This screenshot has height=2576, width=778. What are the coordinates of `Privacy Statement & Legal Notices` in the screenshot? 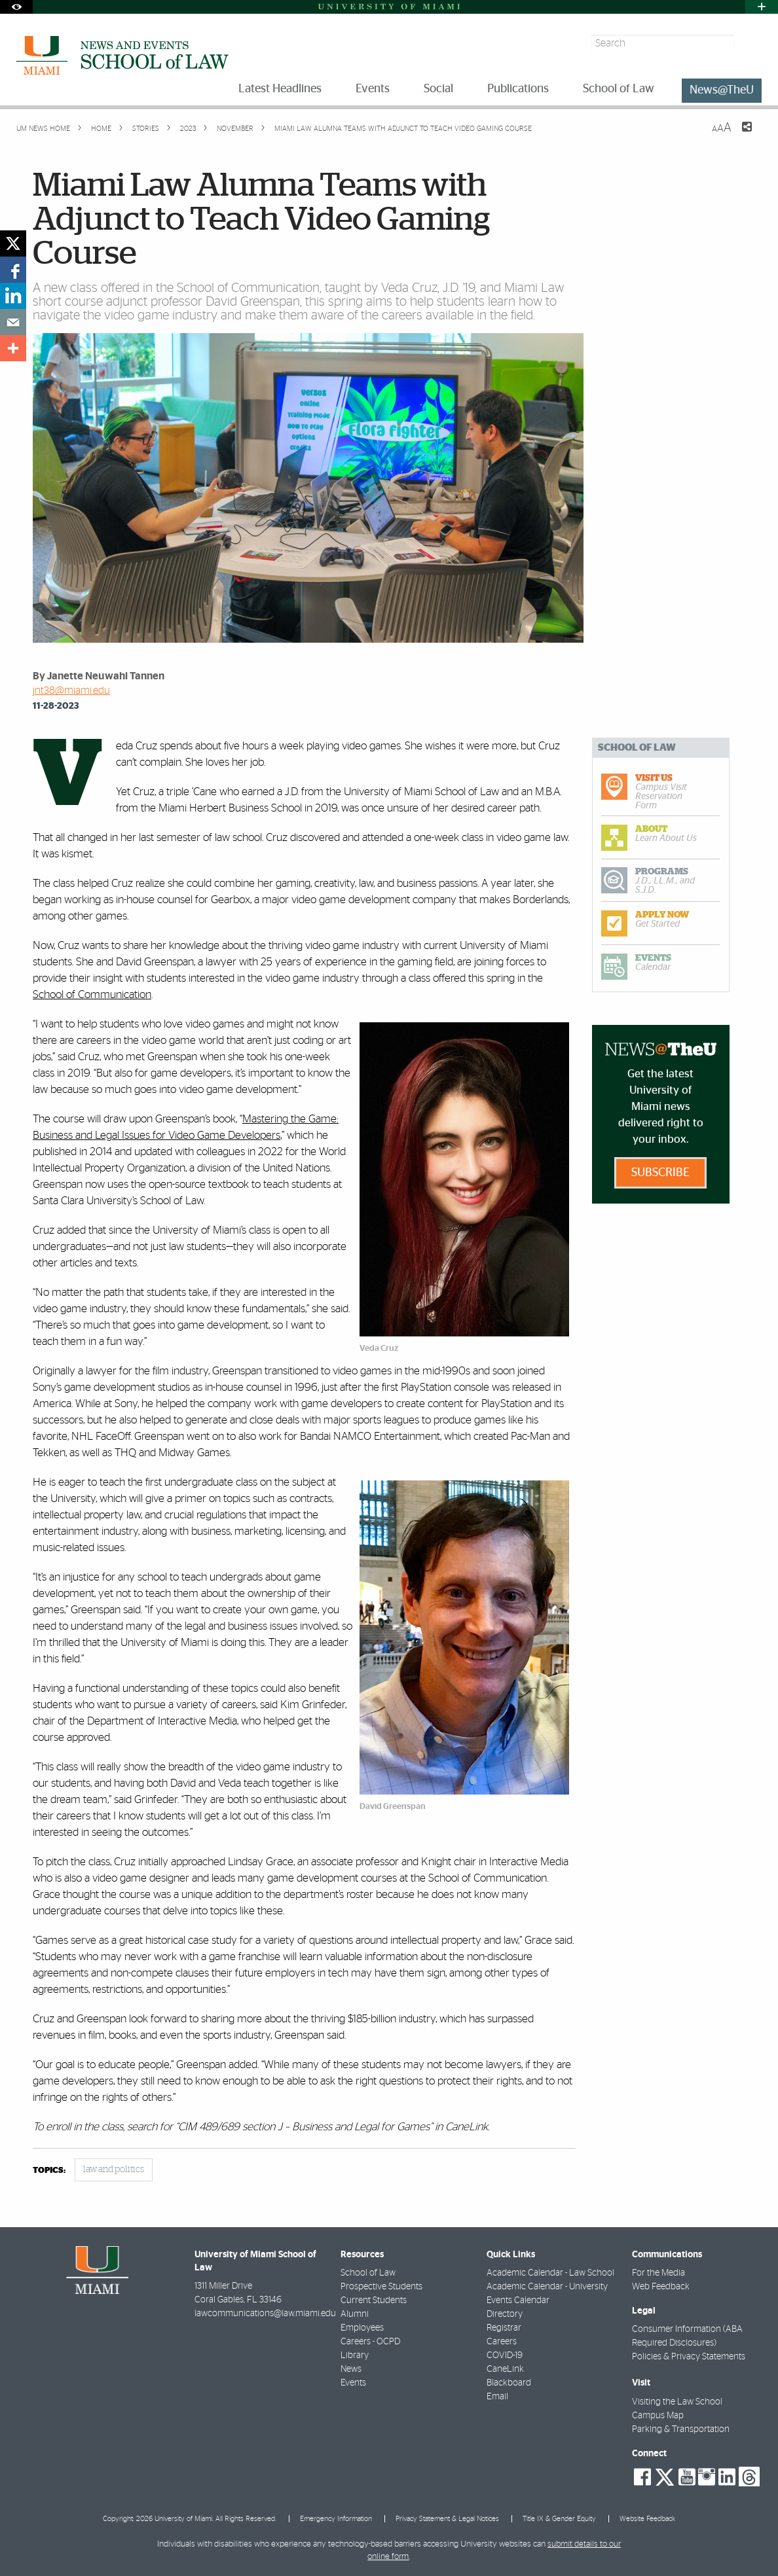 It's located at (447, 2518).